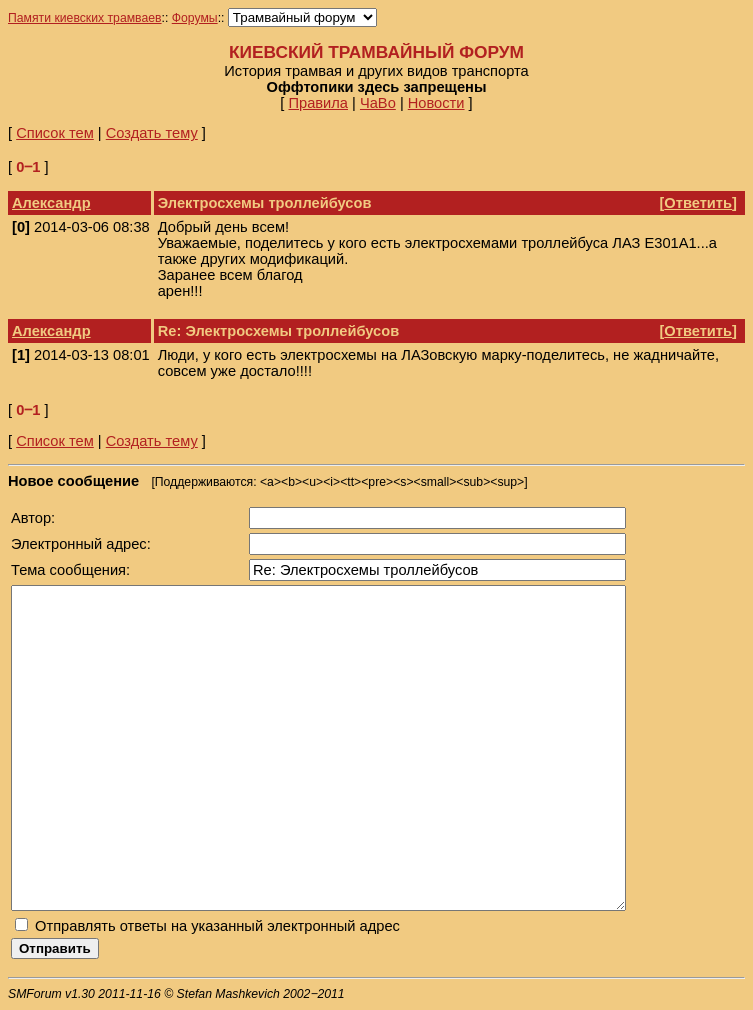 This screenshot has height=1010, width=753. Describe the element at coordinates (698, 203) in the screenshot. I see `Ответить` at that location.